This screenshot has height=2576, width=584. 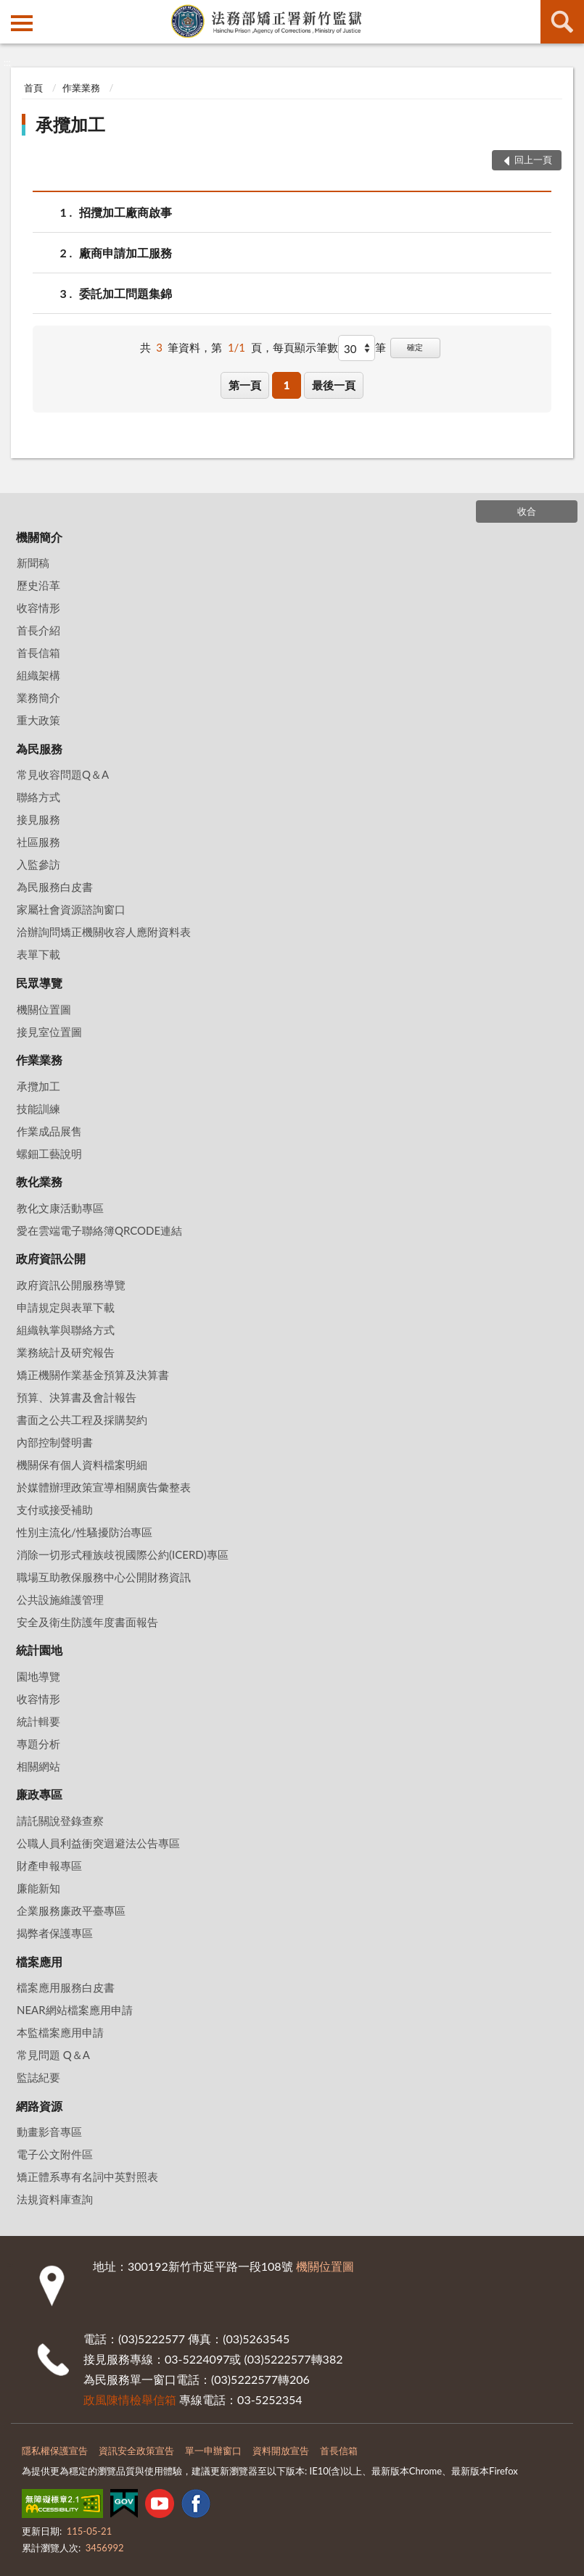 I want to click on 網路資源, so click(x=39, y=2106).